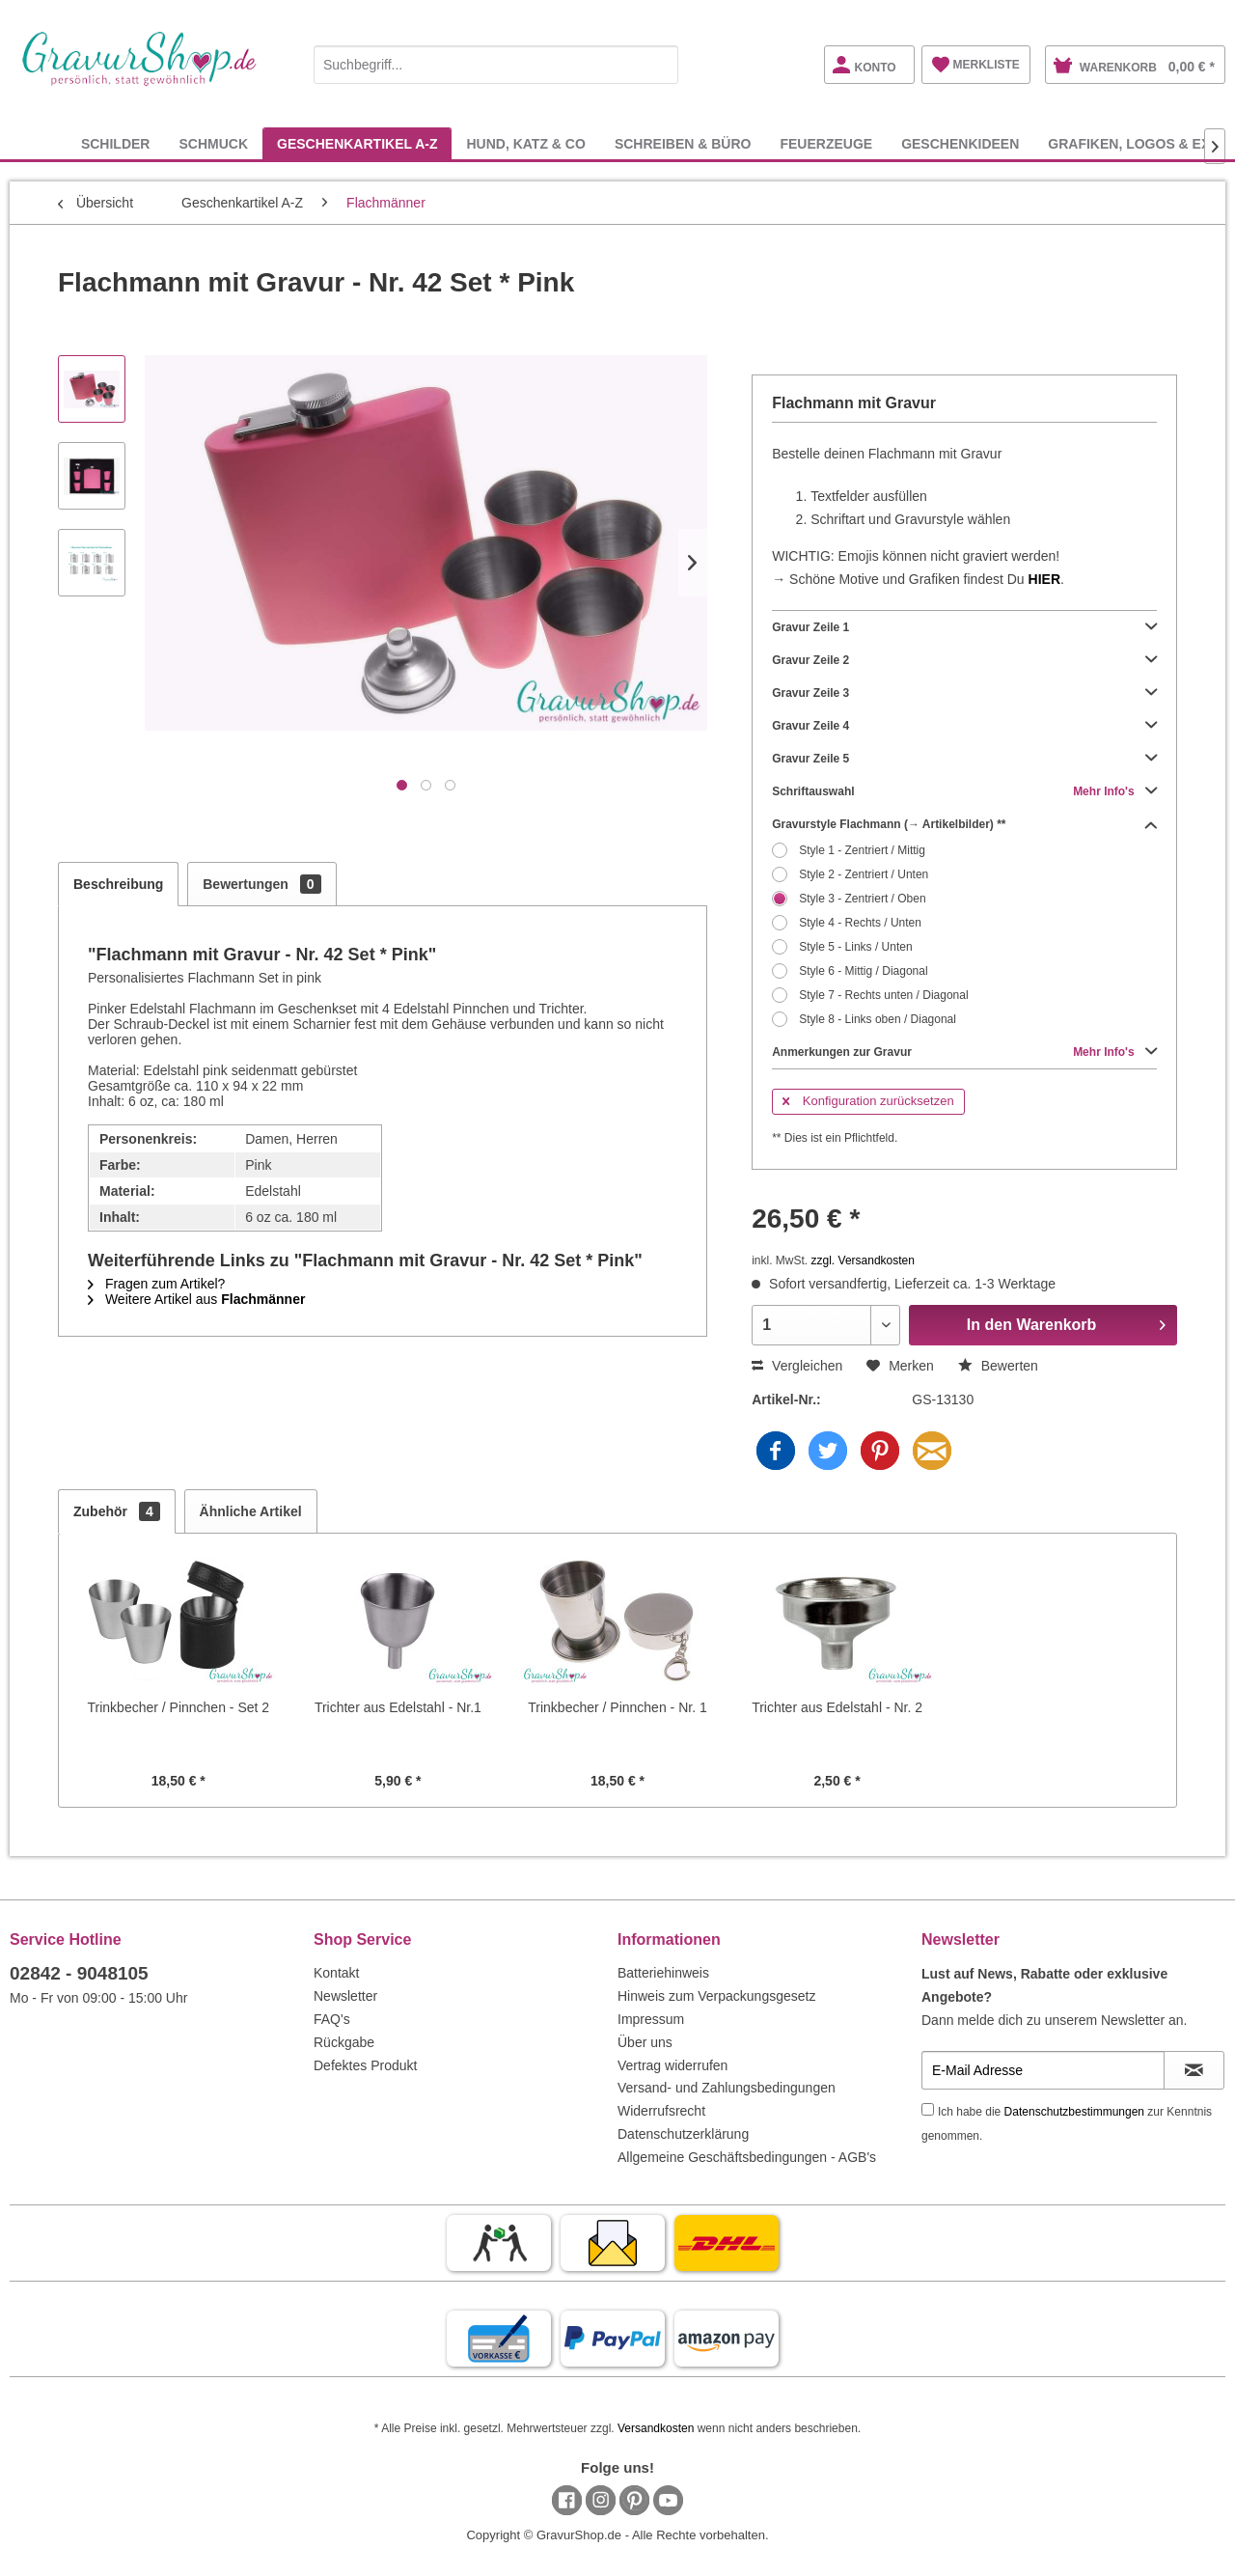 The image size is (1235, 2576). Describe the element at coordinates (998, 1365) in the screenshot. I see `Bewerten` at that location.